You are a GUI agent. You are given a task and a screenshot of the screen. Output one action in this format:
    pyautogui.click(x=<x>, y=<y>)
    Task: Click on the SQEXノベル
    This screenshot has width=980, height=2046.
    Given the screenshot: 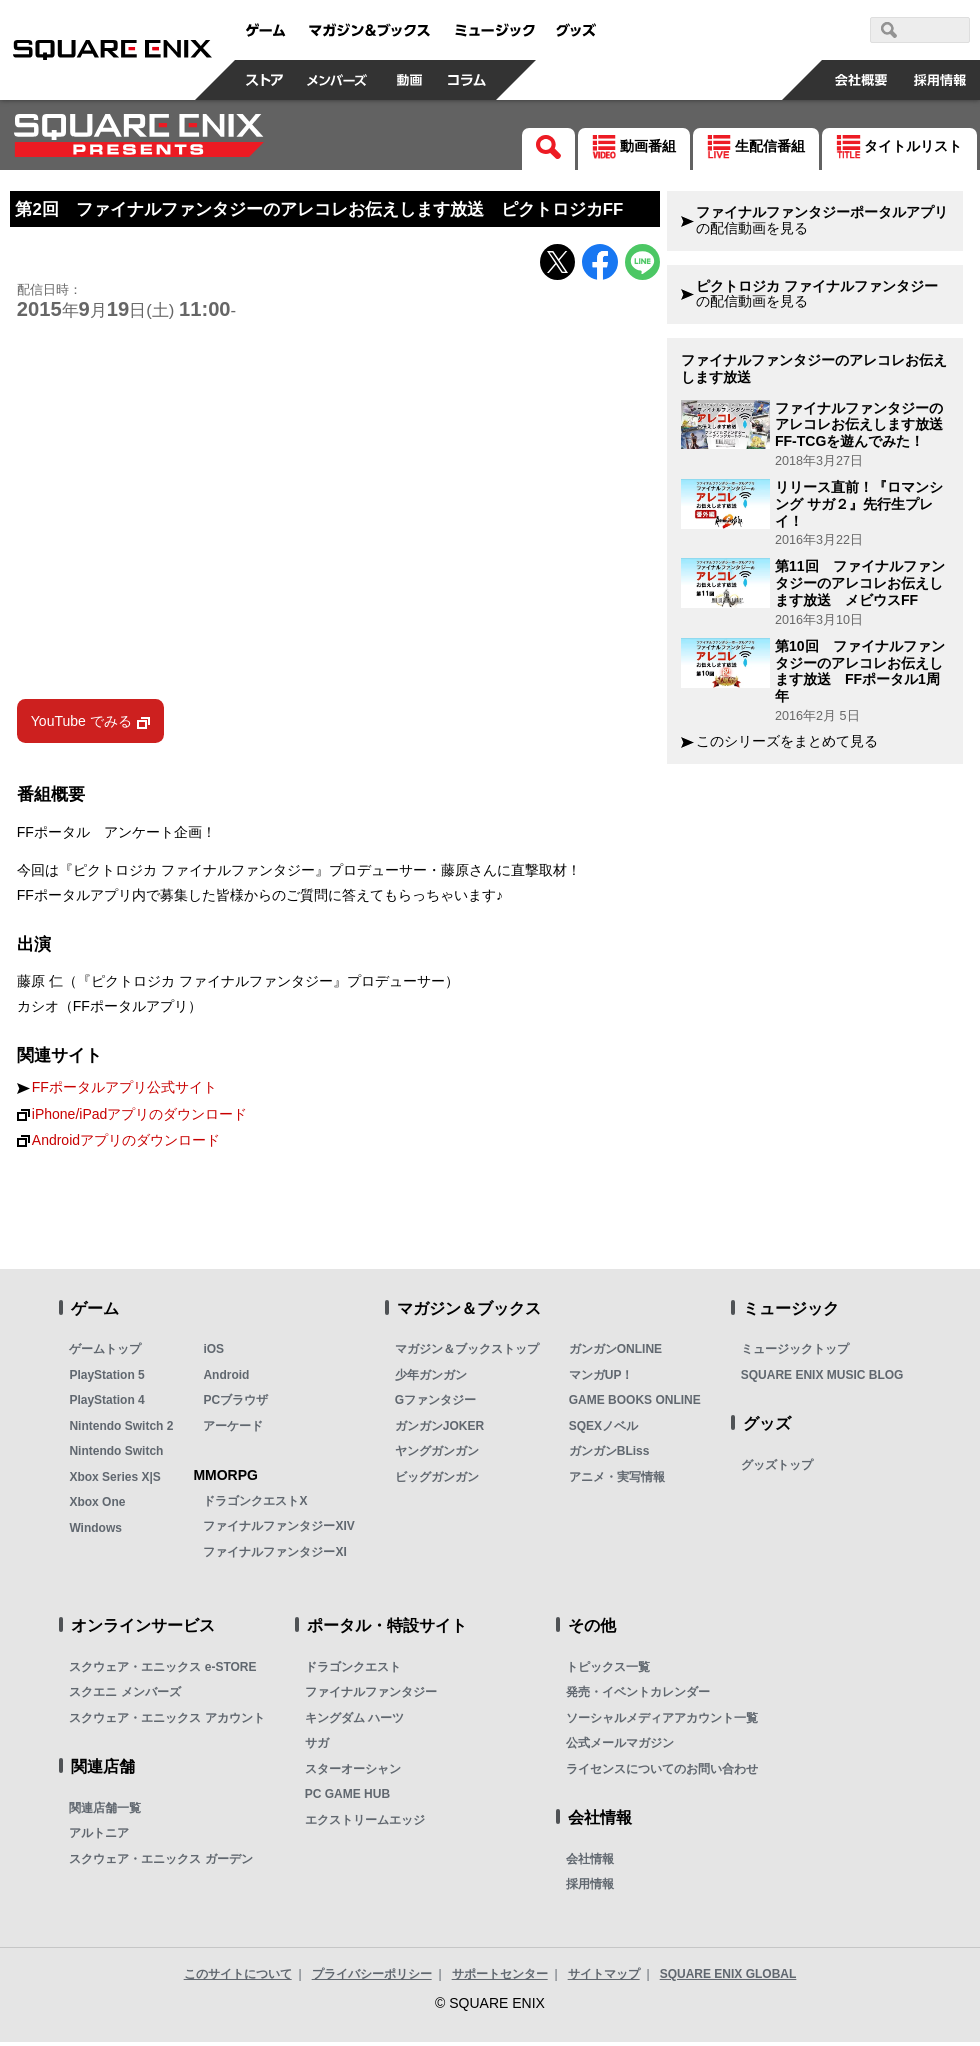 What is the action you would take?
    pyautogui.click(x=603, y=1430)
    